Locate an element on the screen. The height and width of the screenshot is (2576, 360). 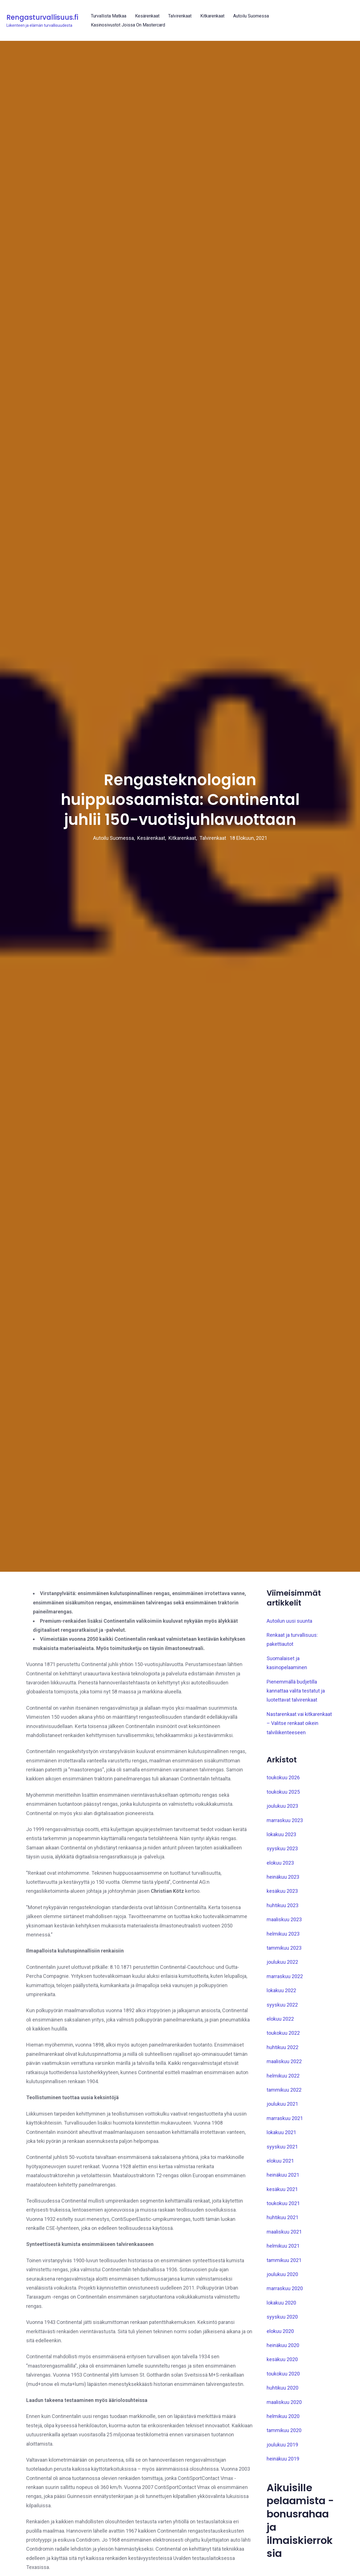
maaliskuu 2023 is located at coordinates (284, 2009).